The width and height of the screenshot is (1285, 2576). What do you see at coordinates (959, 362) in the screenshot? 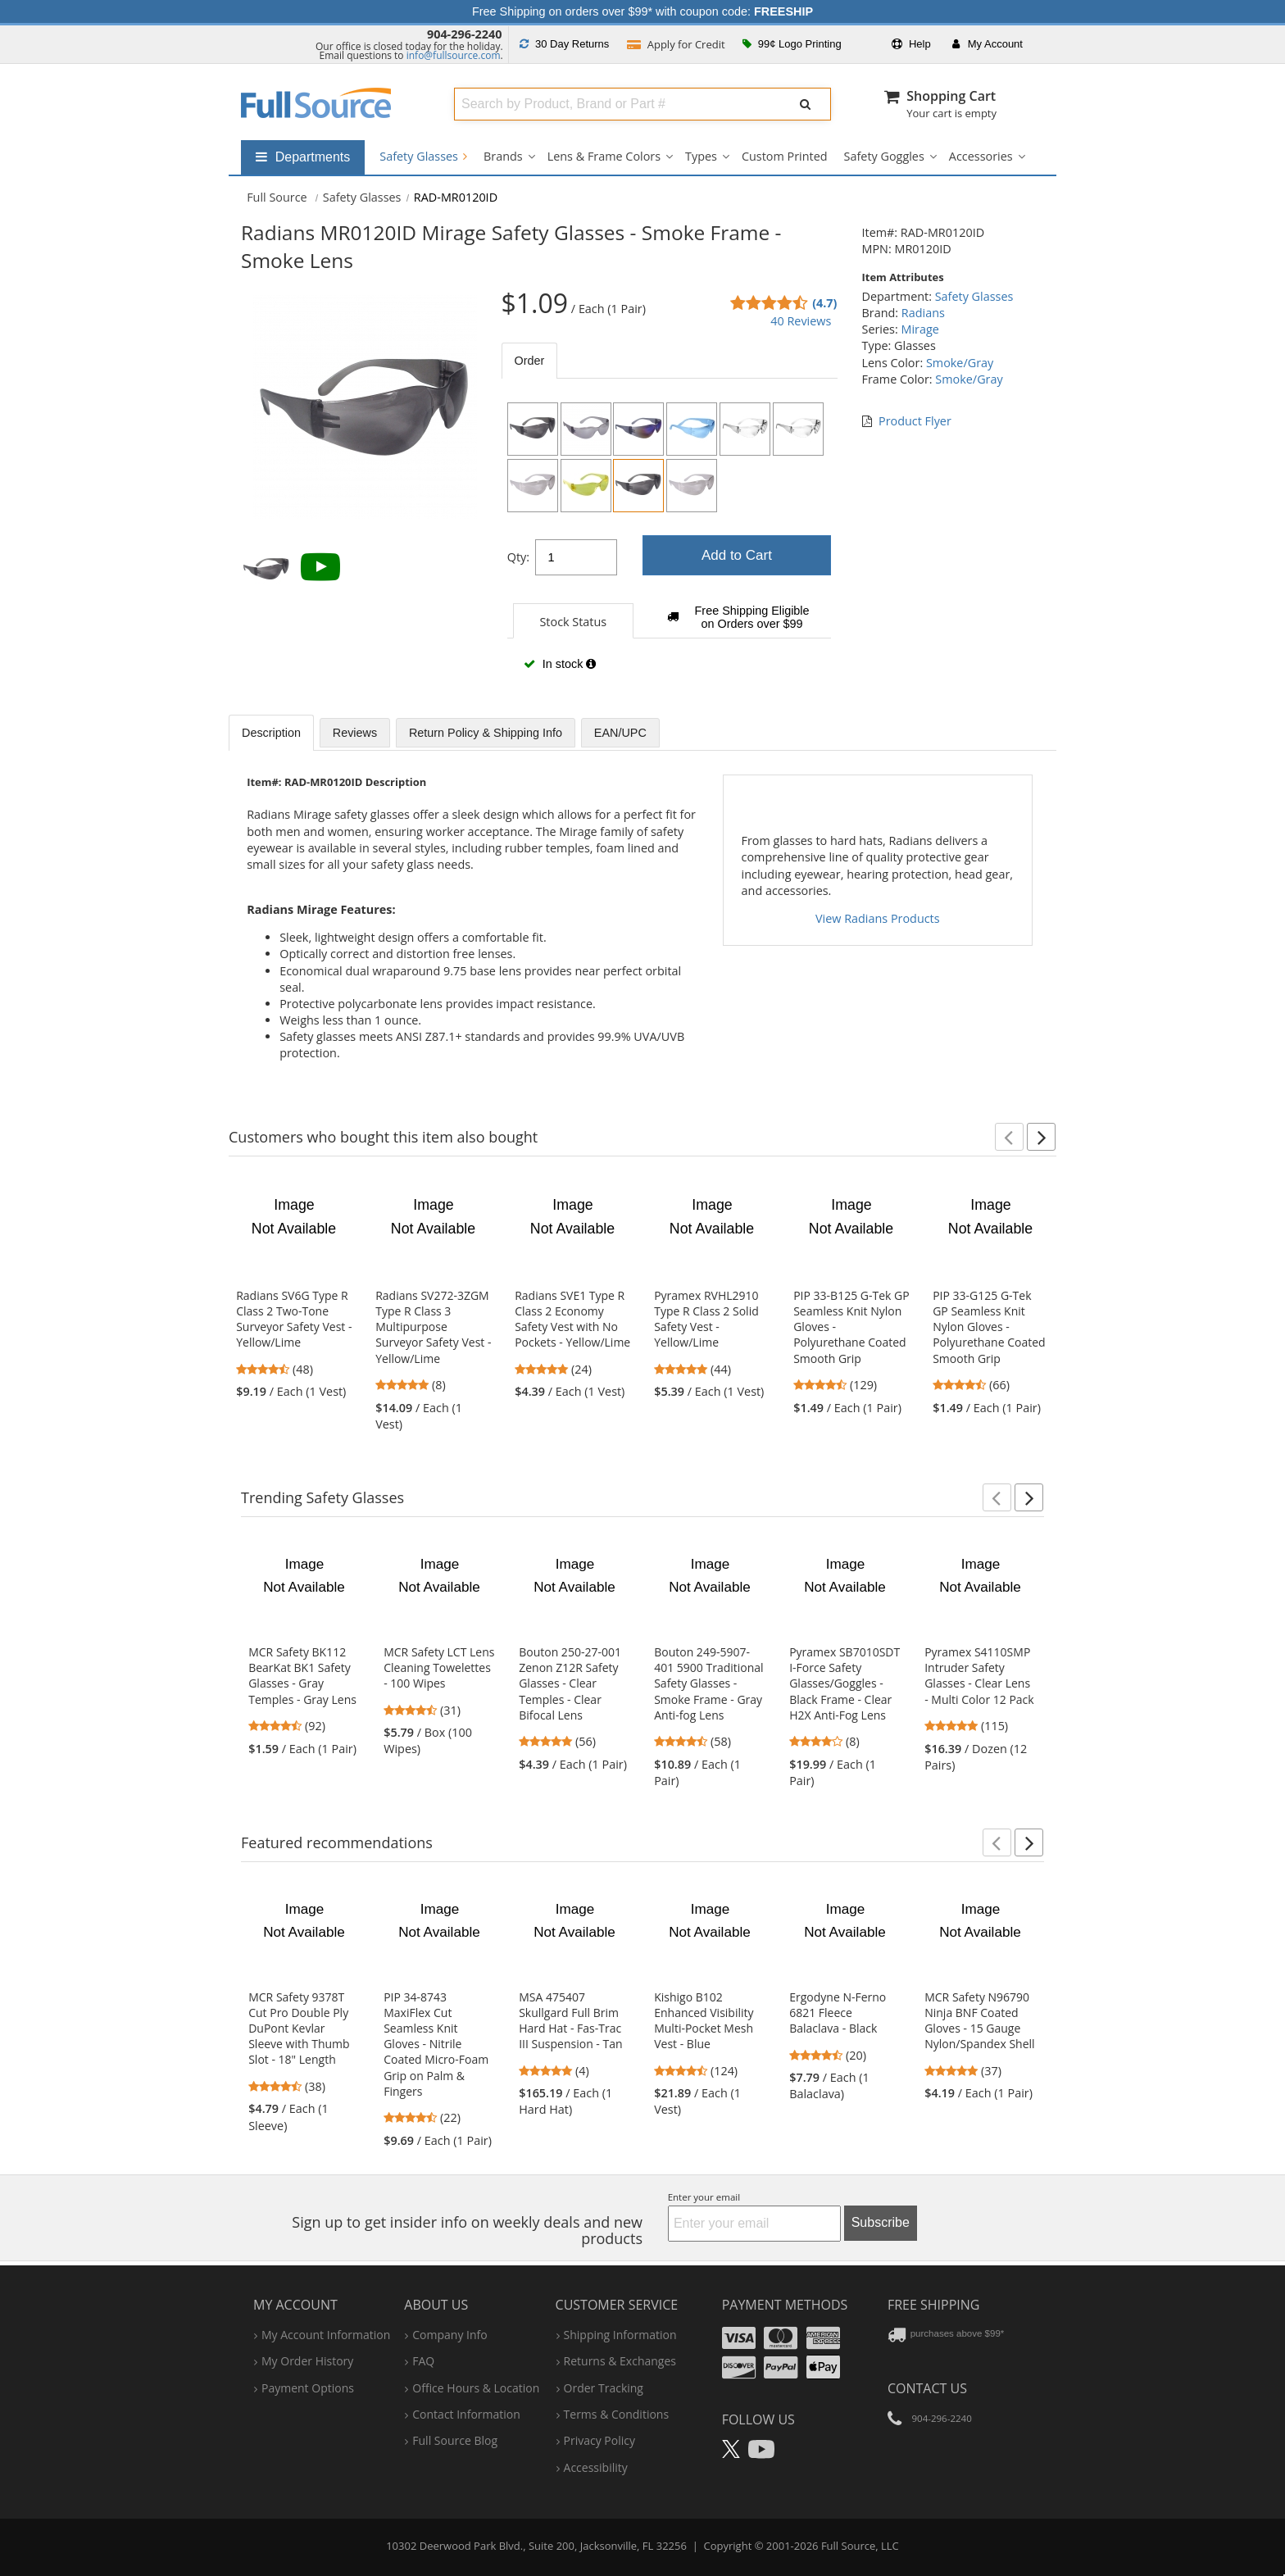
I see `Smoke/Gray` at bounding box center [959, 362].